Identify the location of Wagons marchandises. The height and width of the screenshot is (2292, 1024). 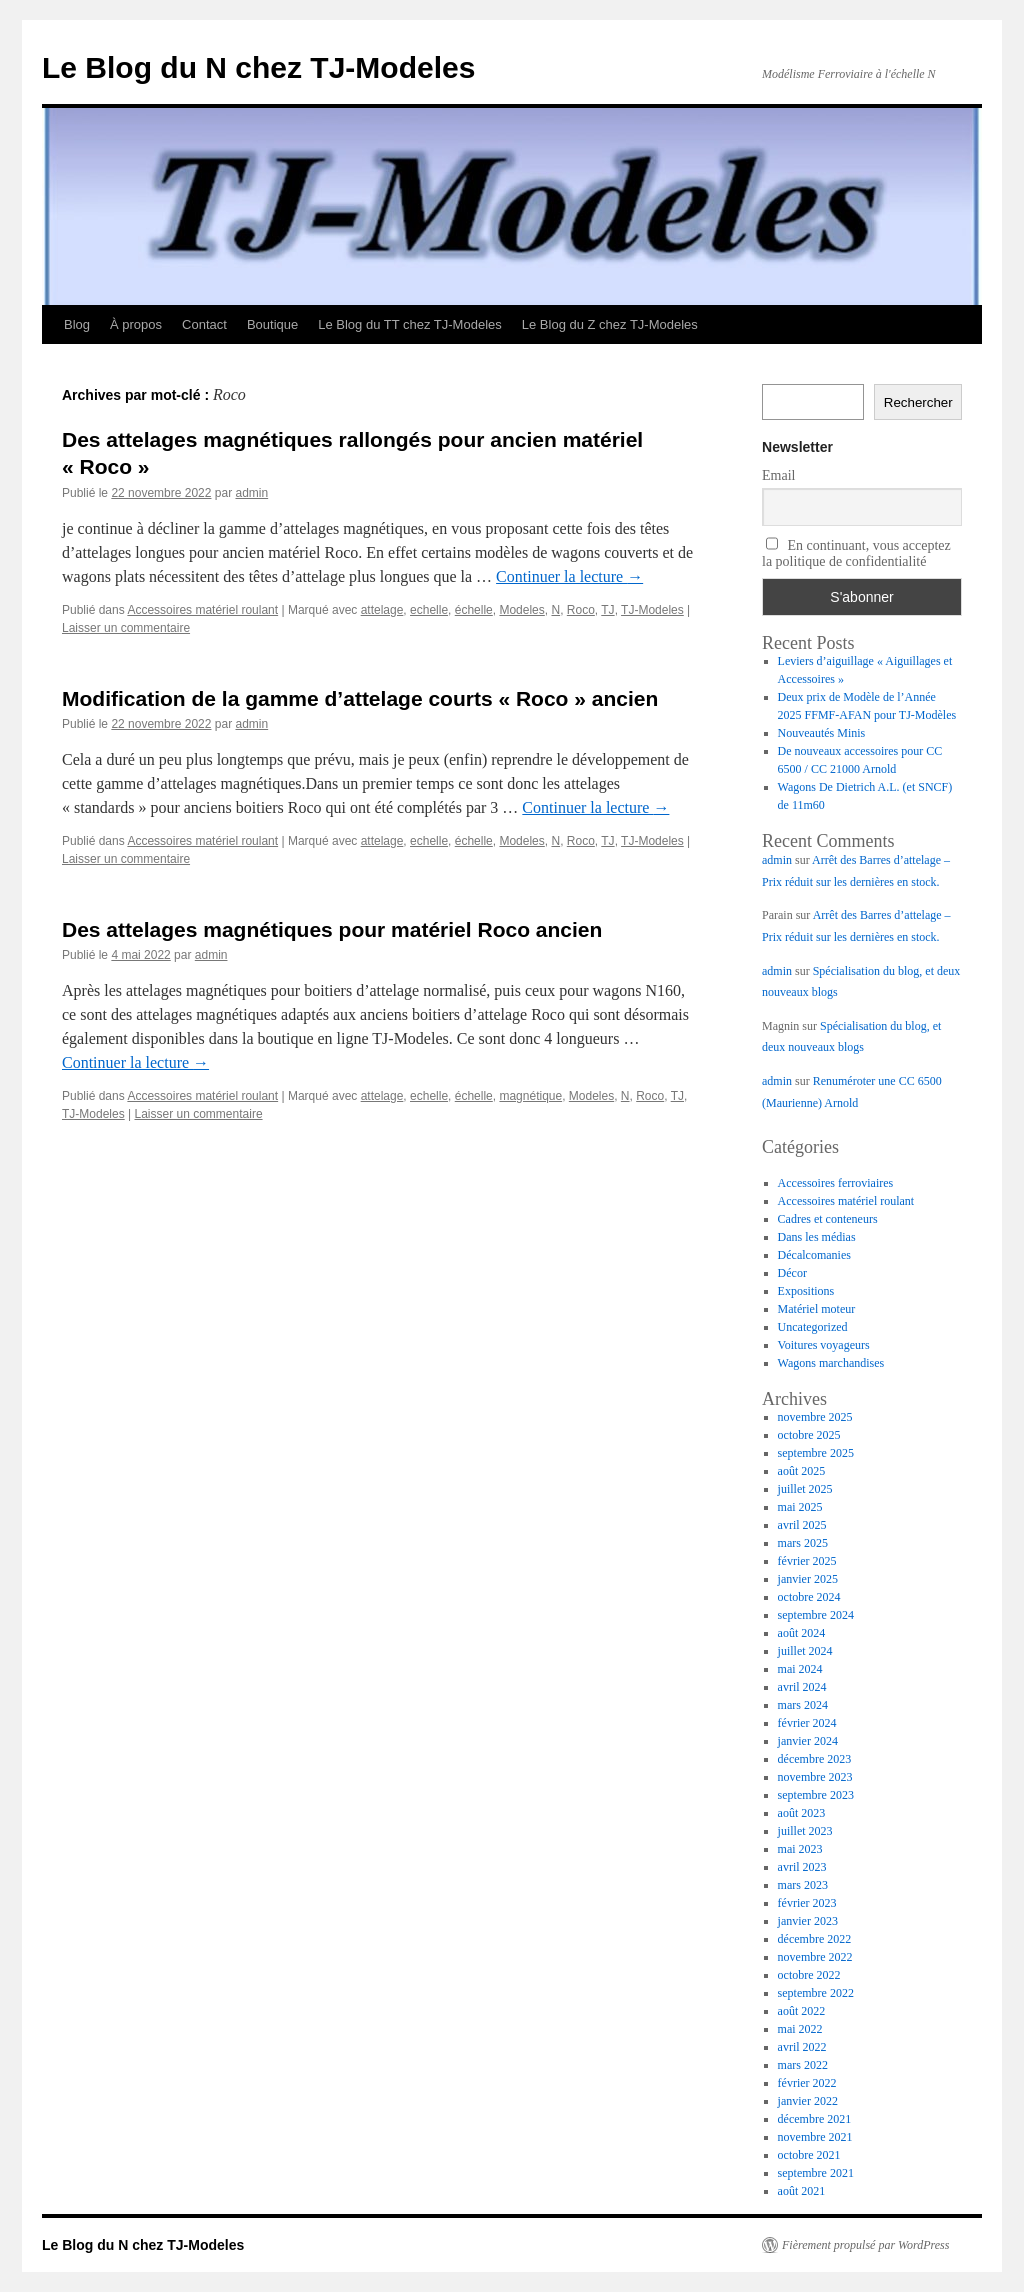
(831, 1363).